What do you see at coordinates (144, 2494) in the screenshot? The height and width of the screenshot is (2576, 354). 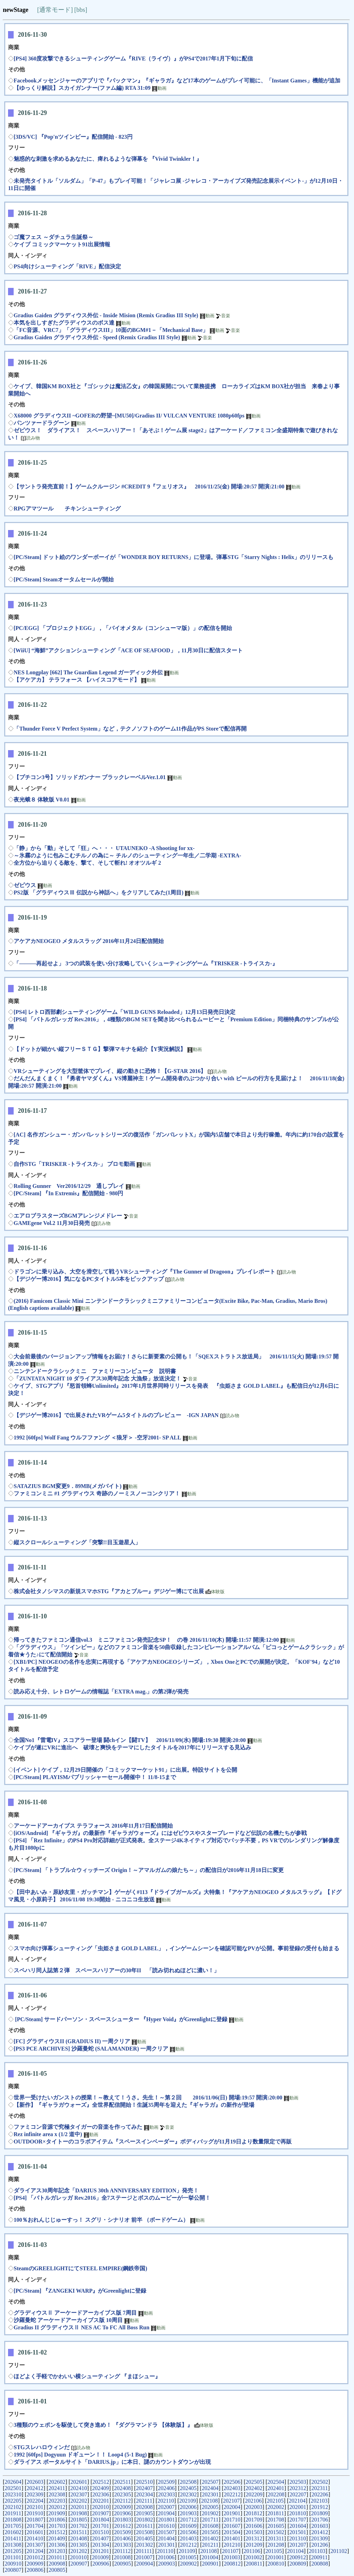 I see `202304` at bounding box center [144, 2494].